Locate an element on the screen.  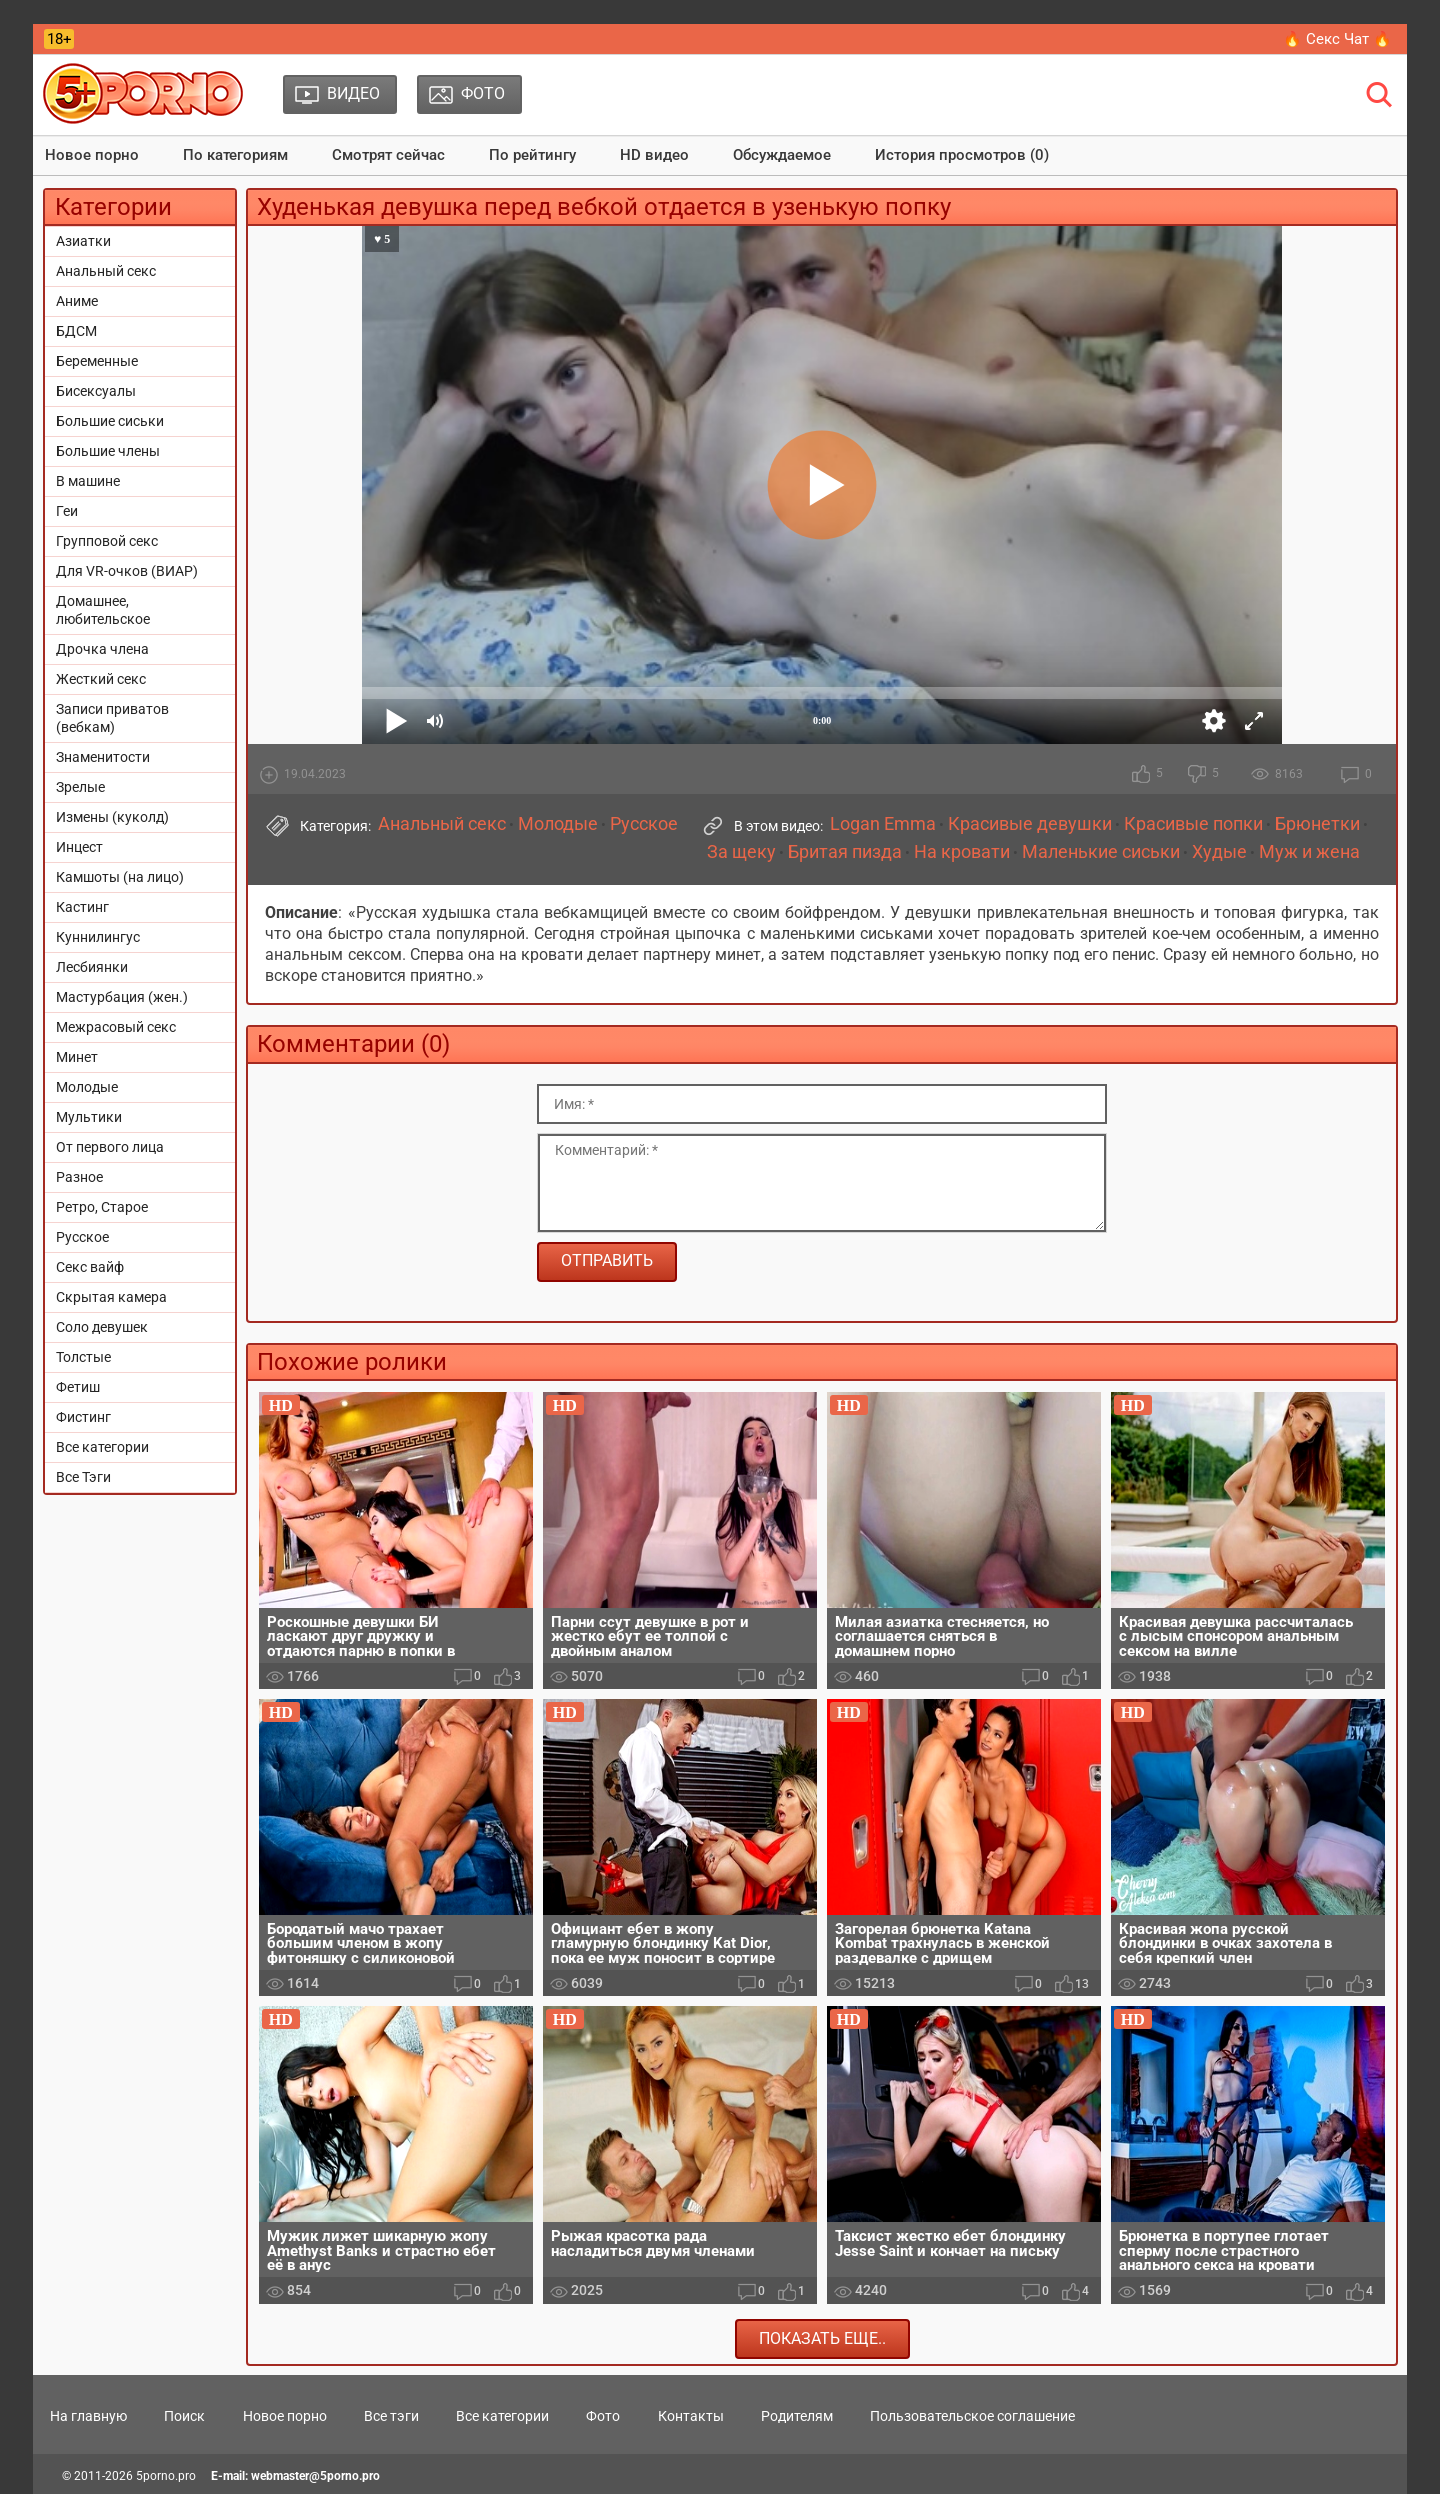
Куннилингус is located at coordinates (98, 937).